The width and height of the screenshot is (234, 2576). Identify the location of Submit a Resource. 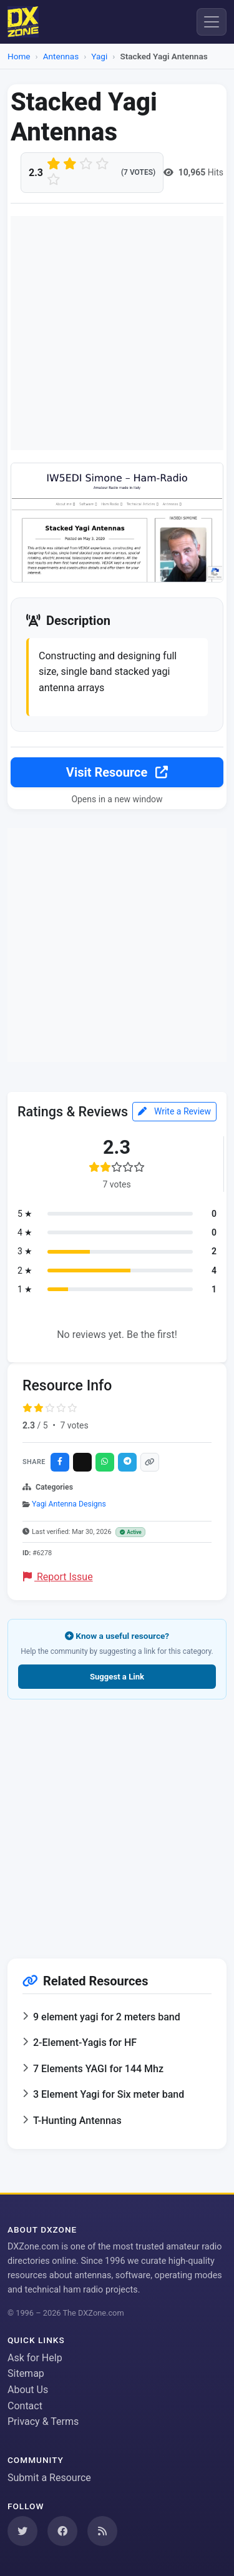
(49, 2478).